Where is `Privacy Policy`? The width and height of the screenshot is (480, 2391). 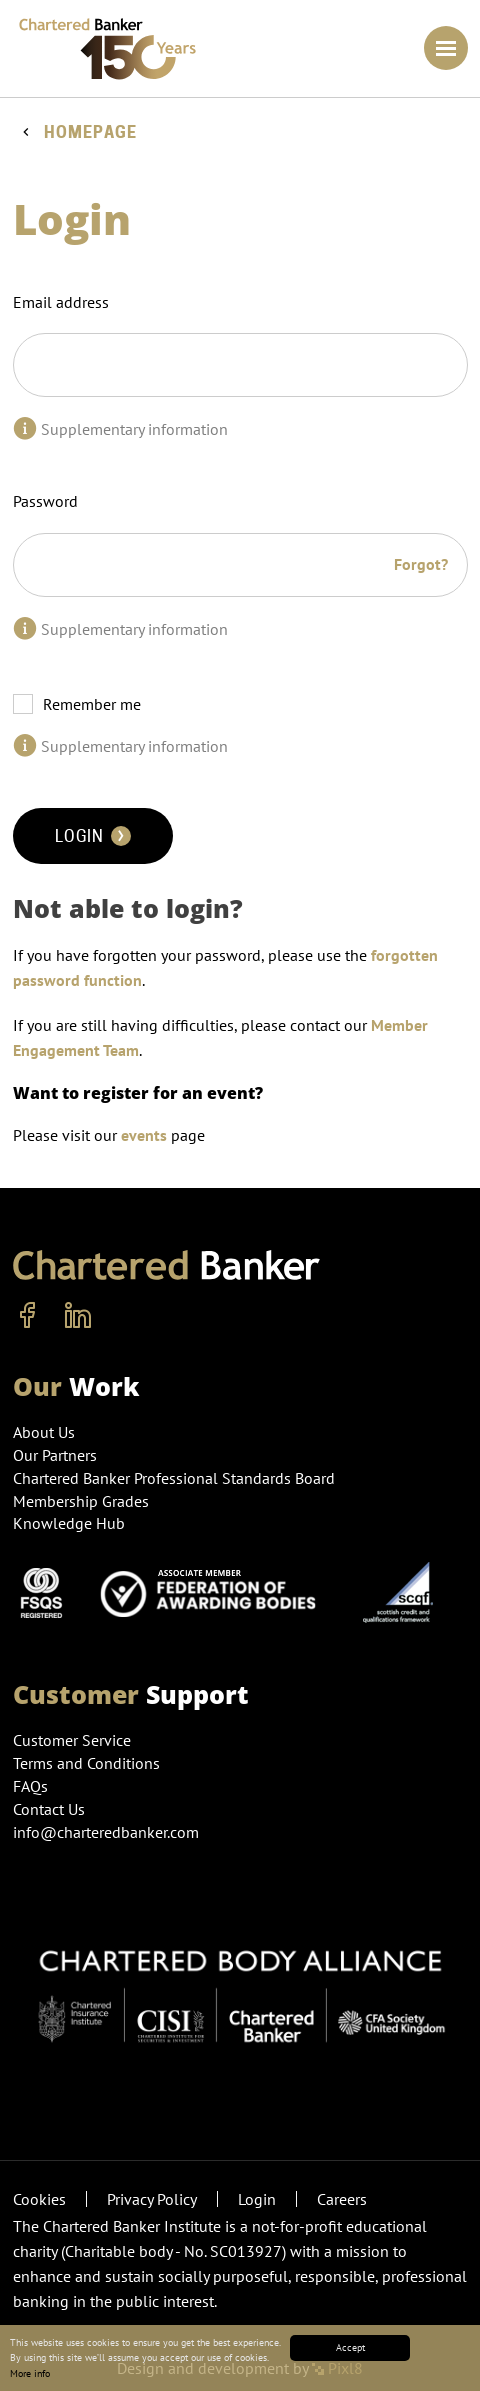
Privacy Policy is located at coordinates (152, 2199).